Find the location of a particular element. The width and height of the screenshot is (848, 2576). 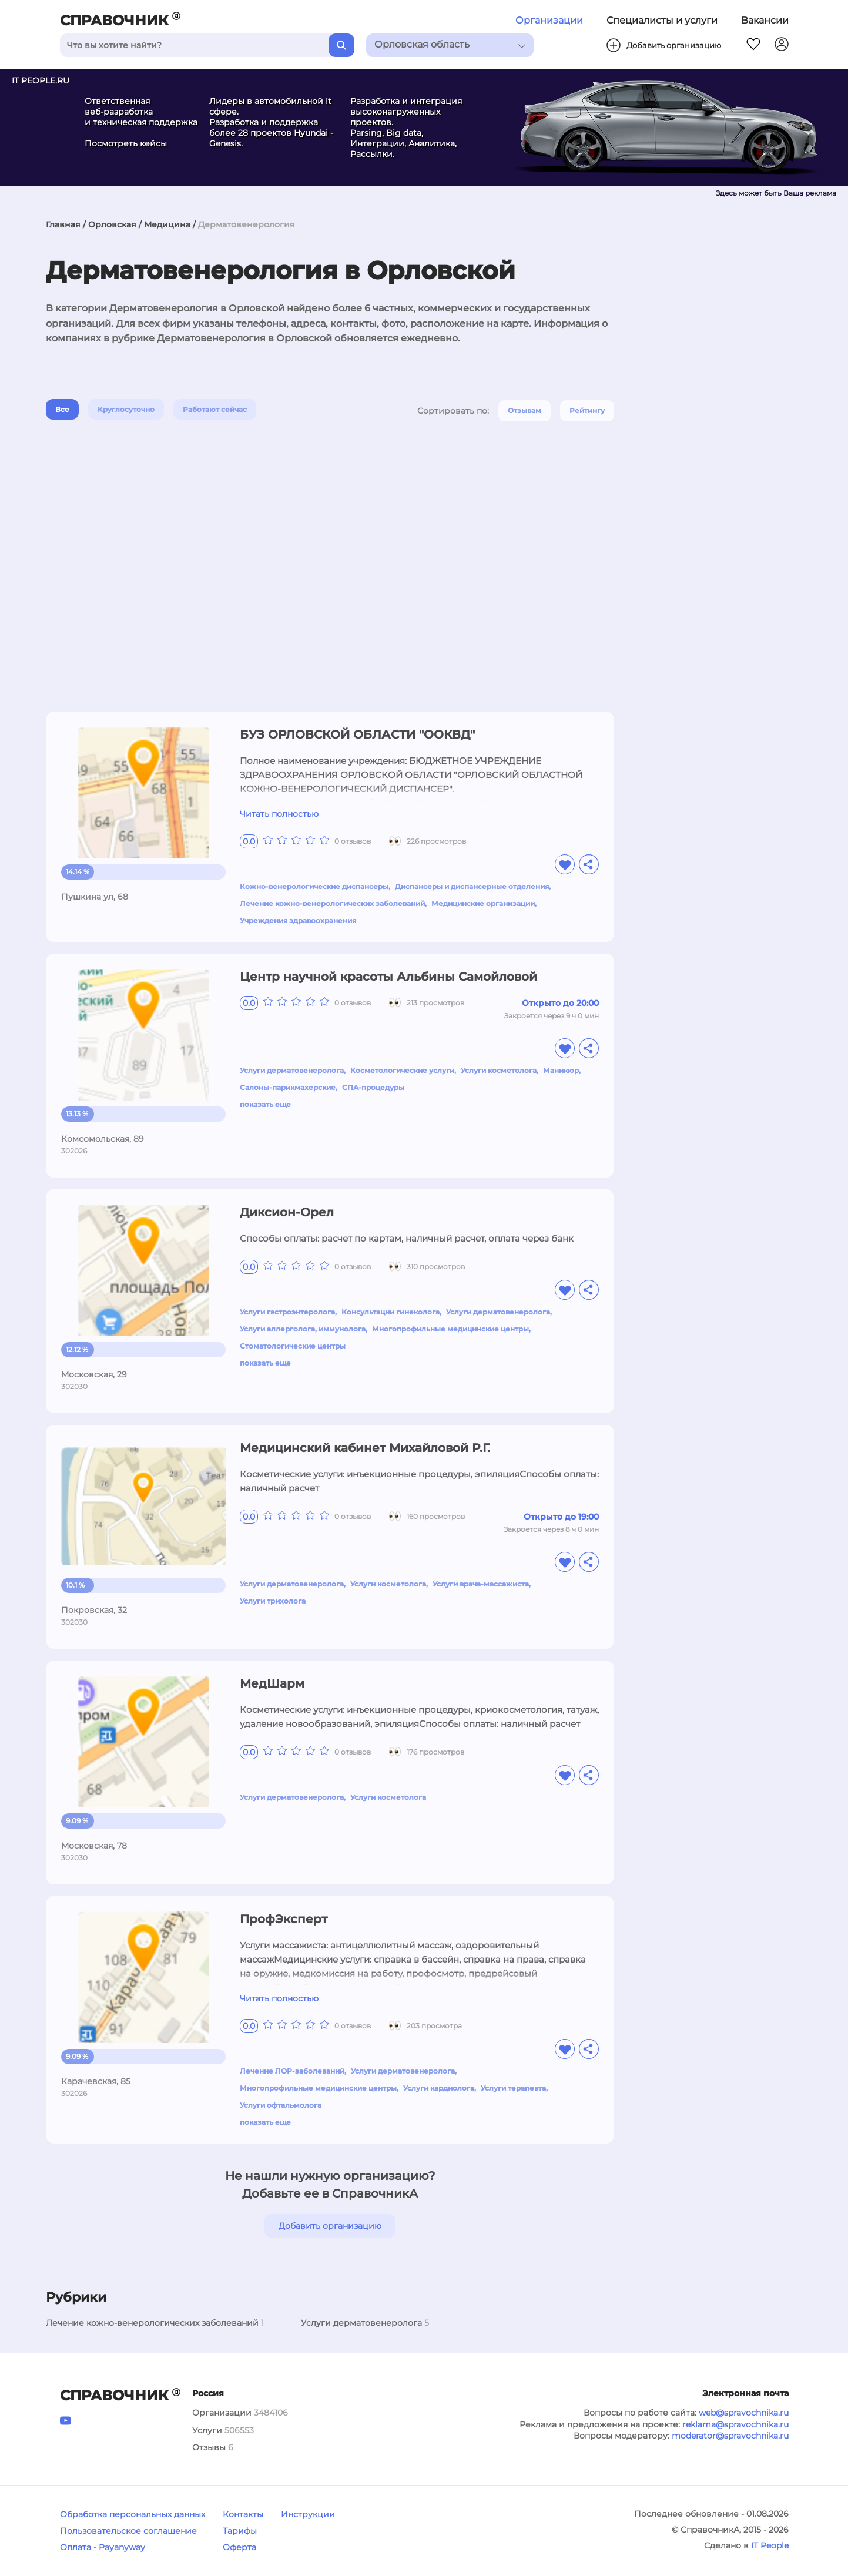

Услуги гастроэнтеролога is located at coordinates (287, 1311).